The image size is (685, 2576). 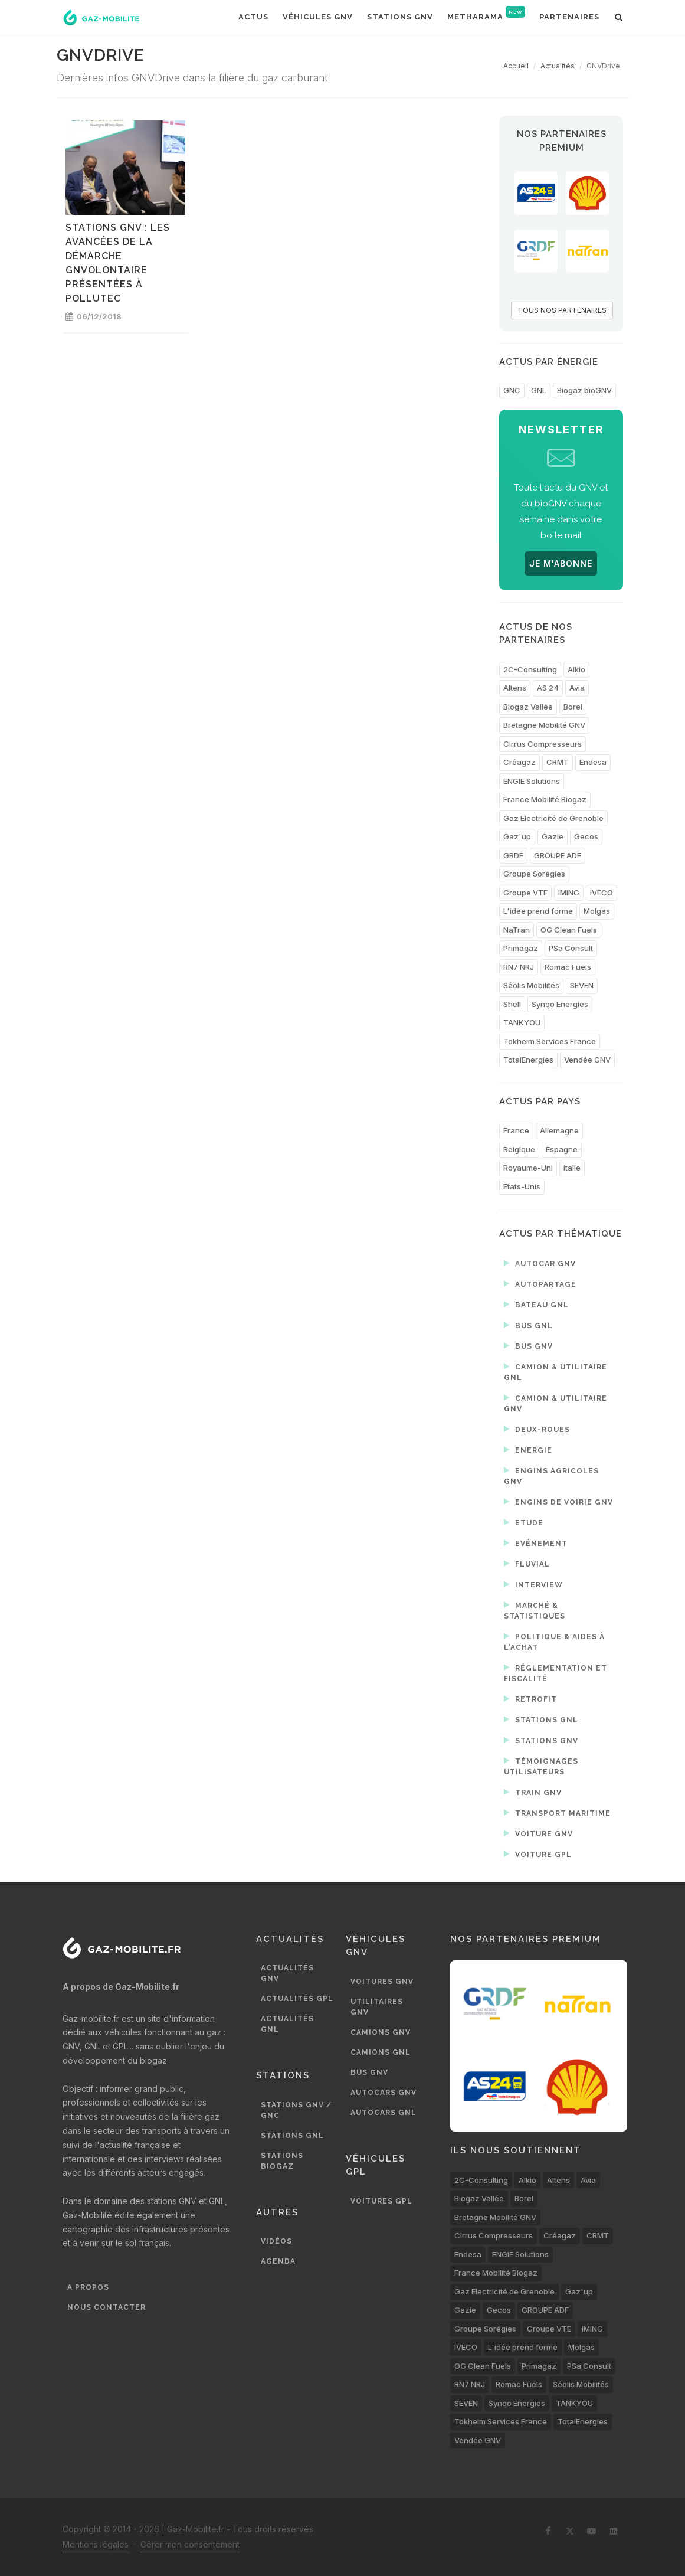 What do you see at coordinates (382, 1981) in the screenshot?
I see `Voitures GNV` at bounding box center [382, 1981].